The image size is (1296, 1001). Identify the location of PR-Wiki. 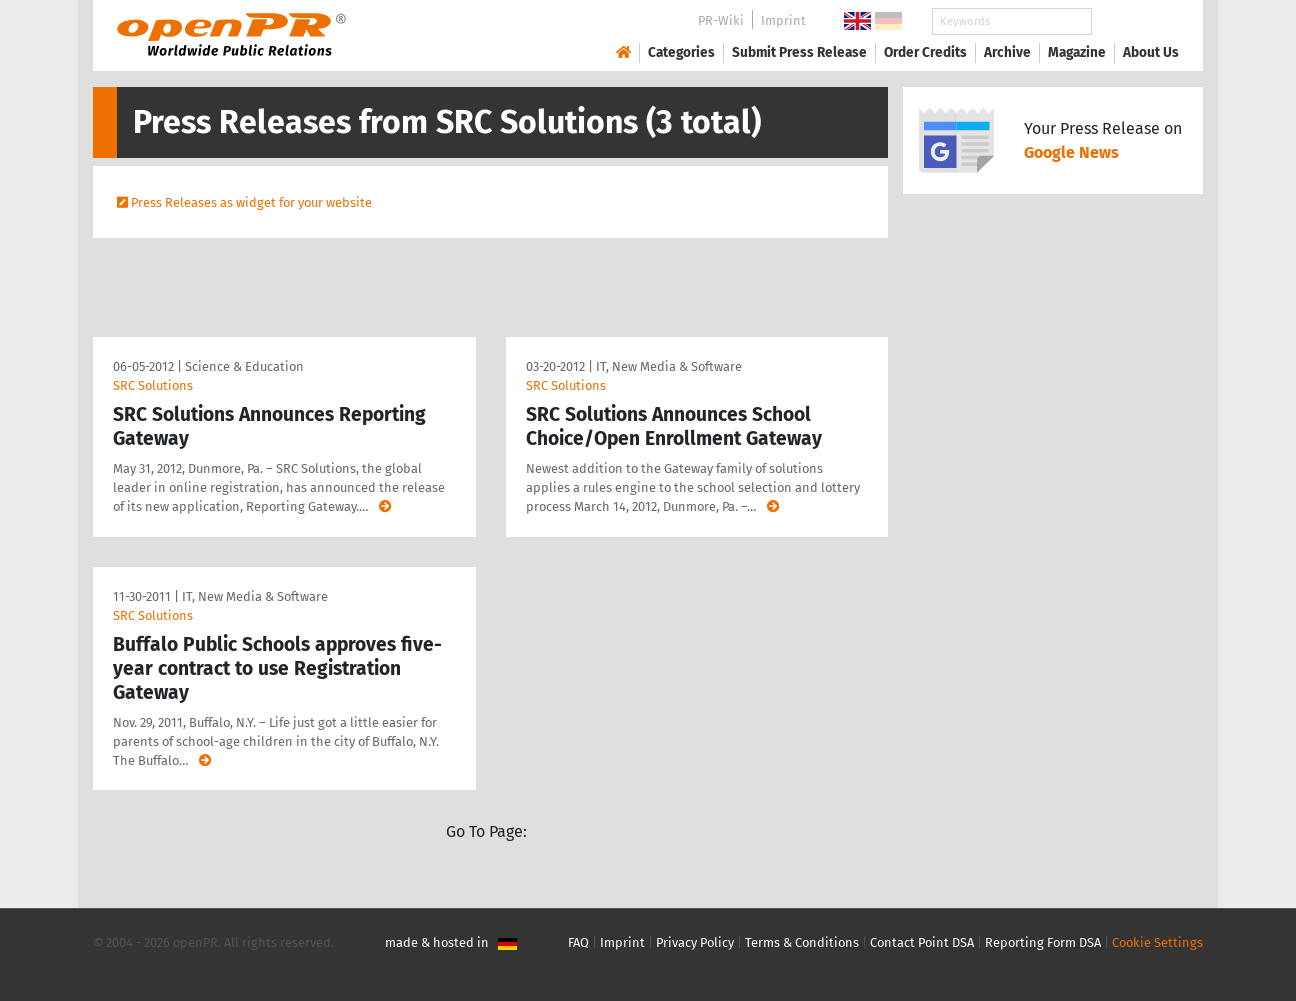
(721, 20).